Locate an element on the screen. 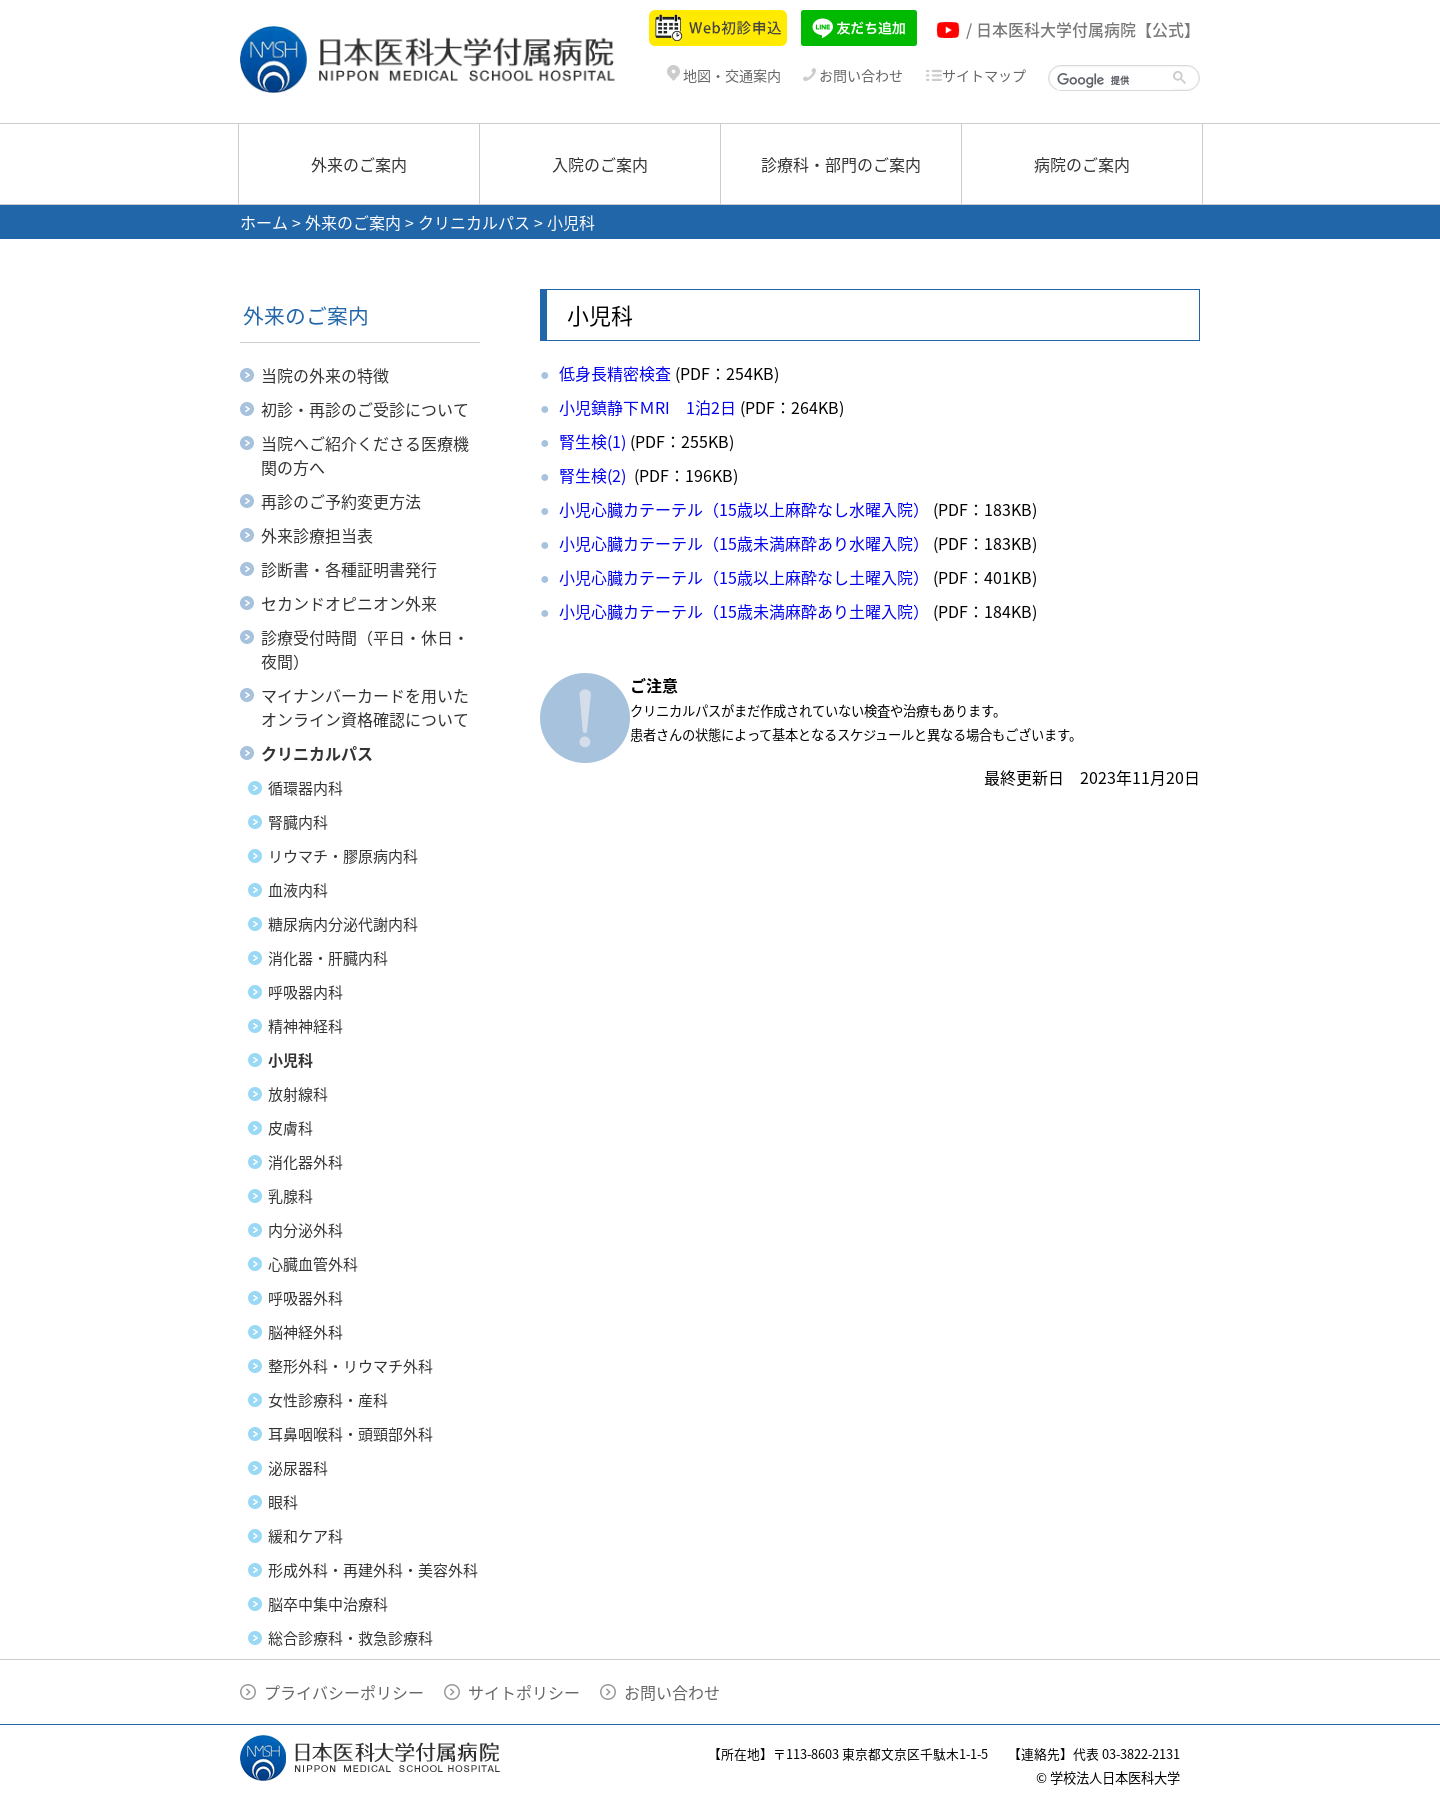  耳鼻咽喉科・頭頸部外科 is located at coordinates (350, 1434).